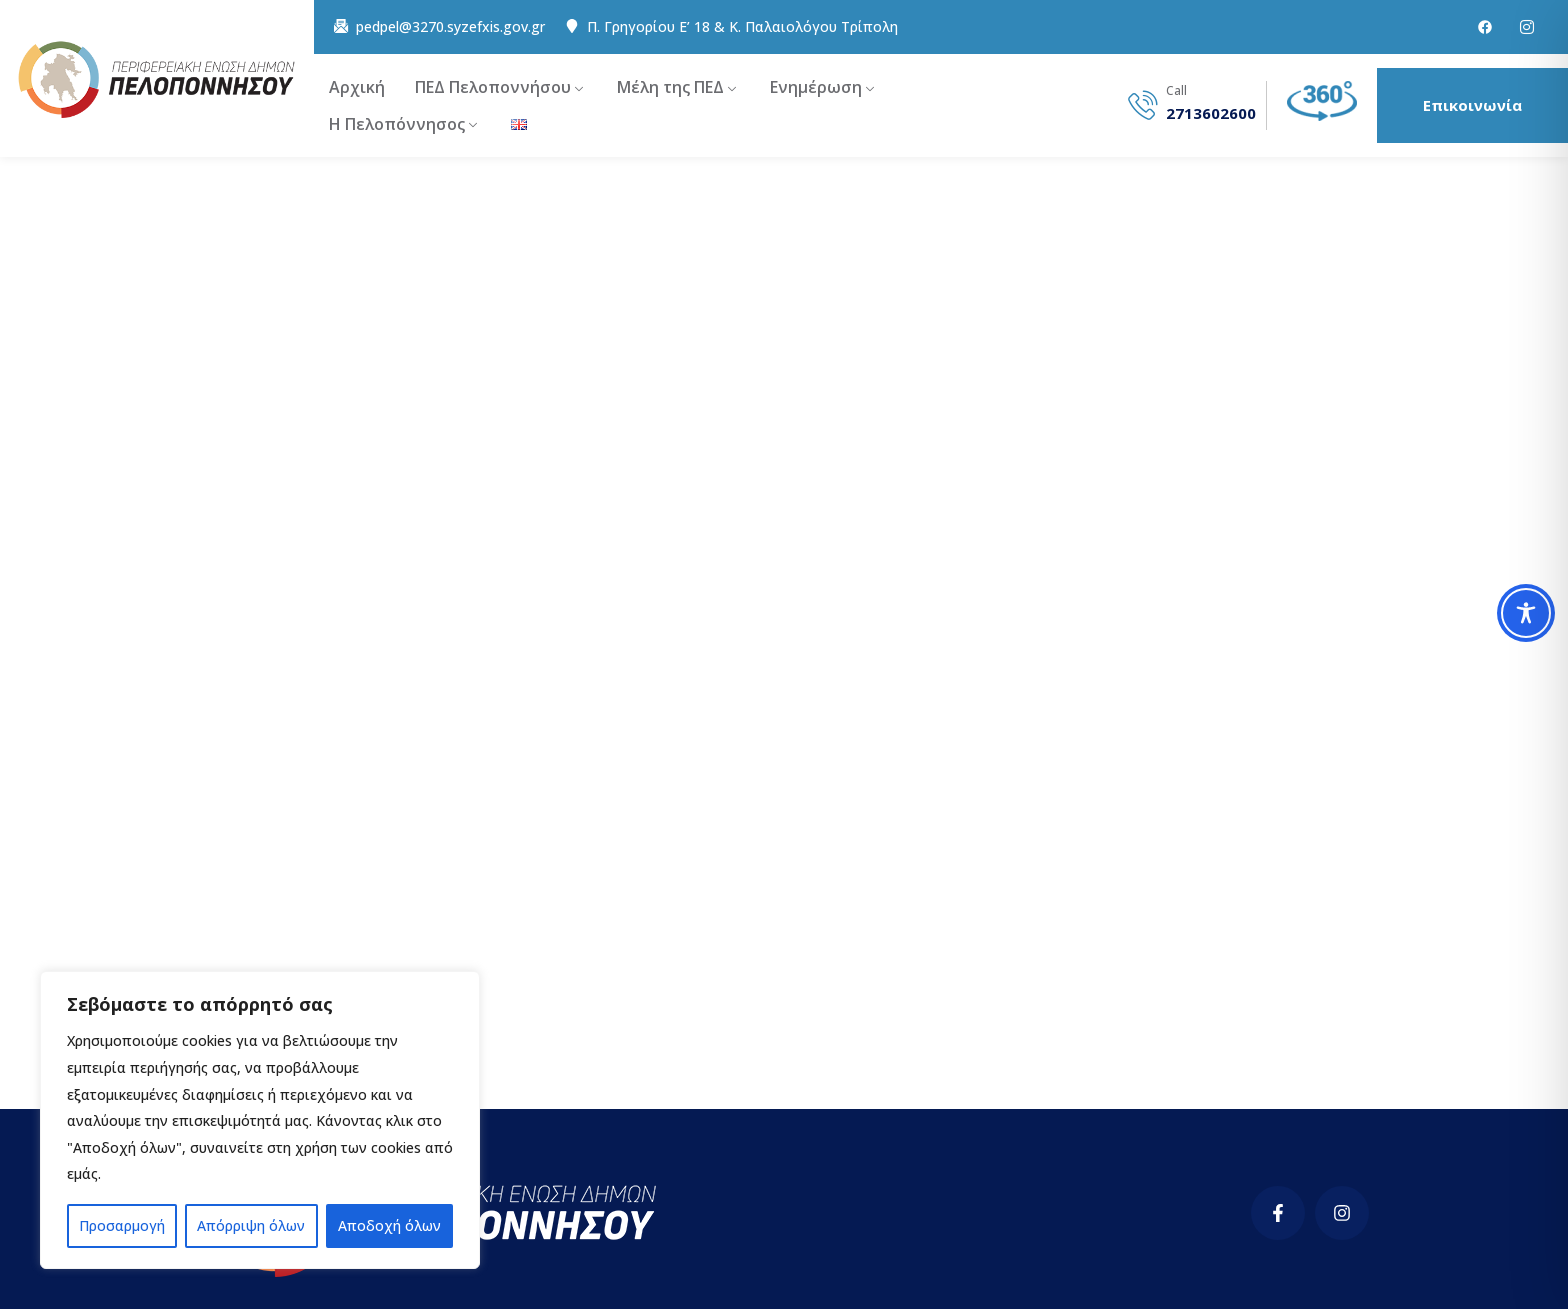 The image size is (1568, 1309). What do you see at coordinates (260, 1120) in the screenshot?
I see `[region]` at bounding box center [260, 1120].